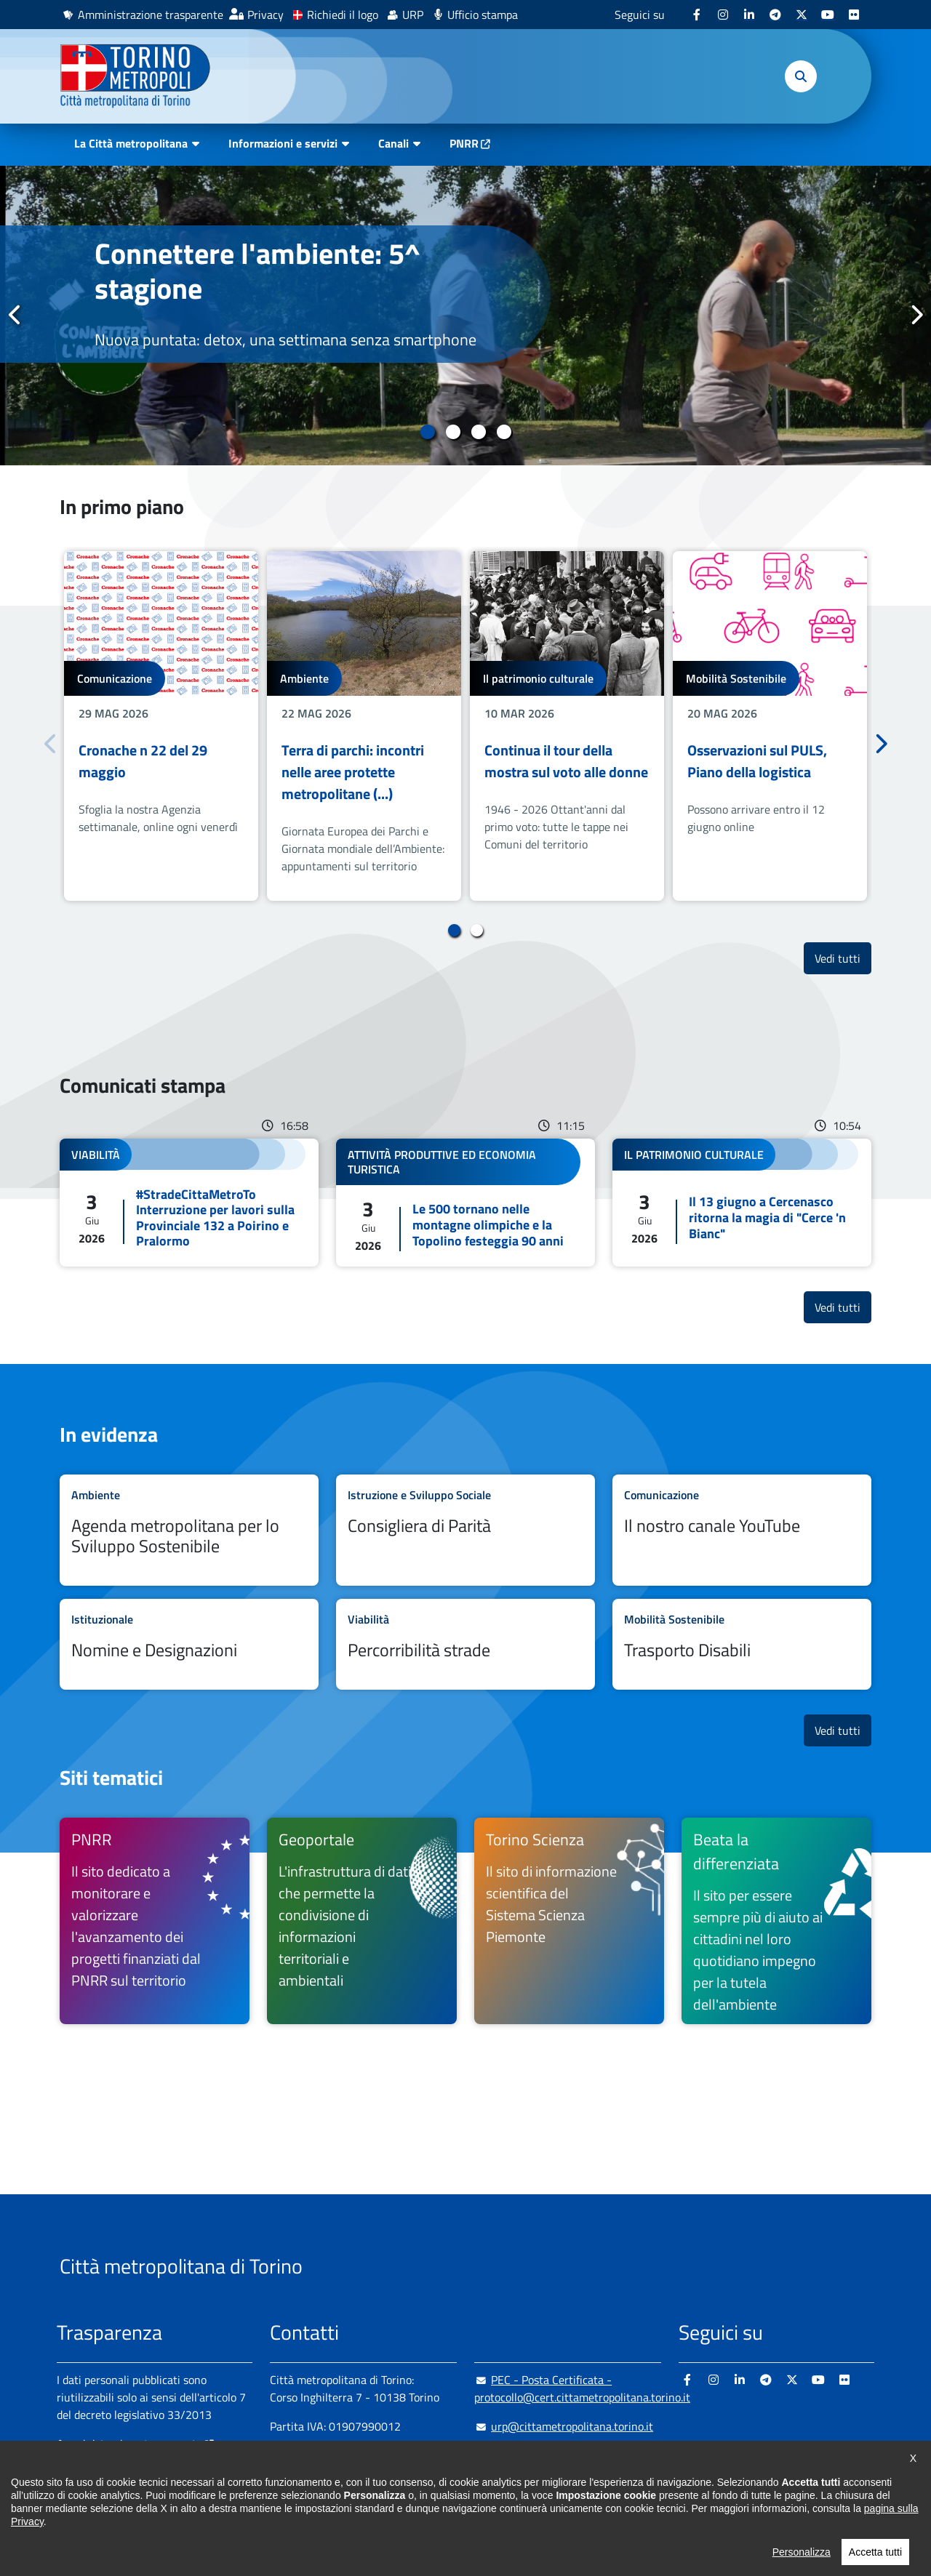 The width and height of the screenshot is (931, 2576). Describe the element at coordinates (801, 14) in the screenshot. I see `[X - si apre in nuova finestra]` at that location.